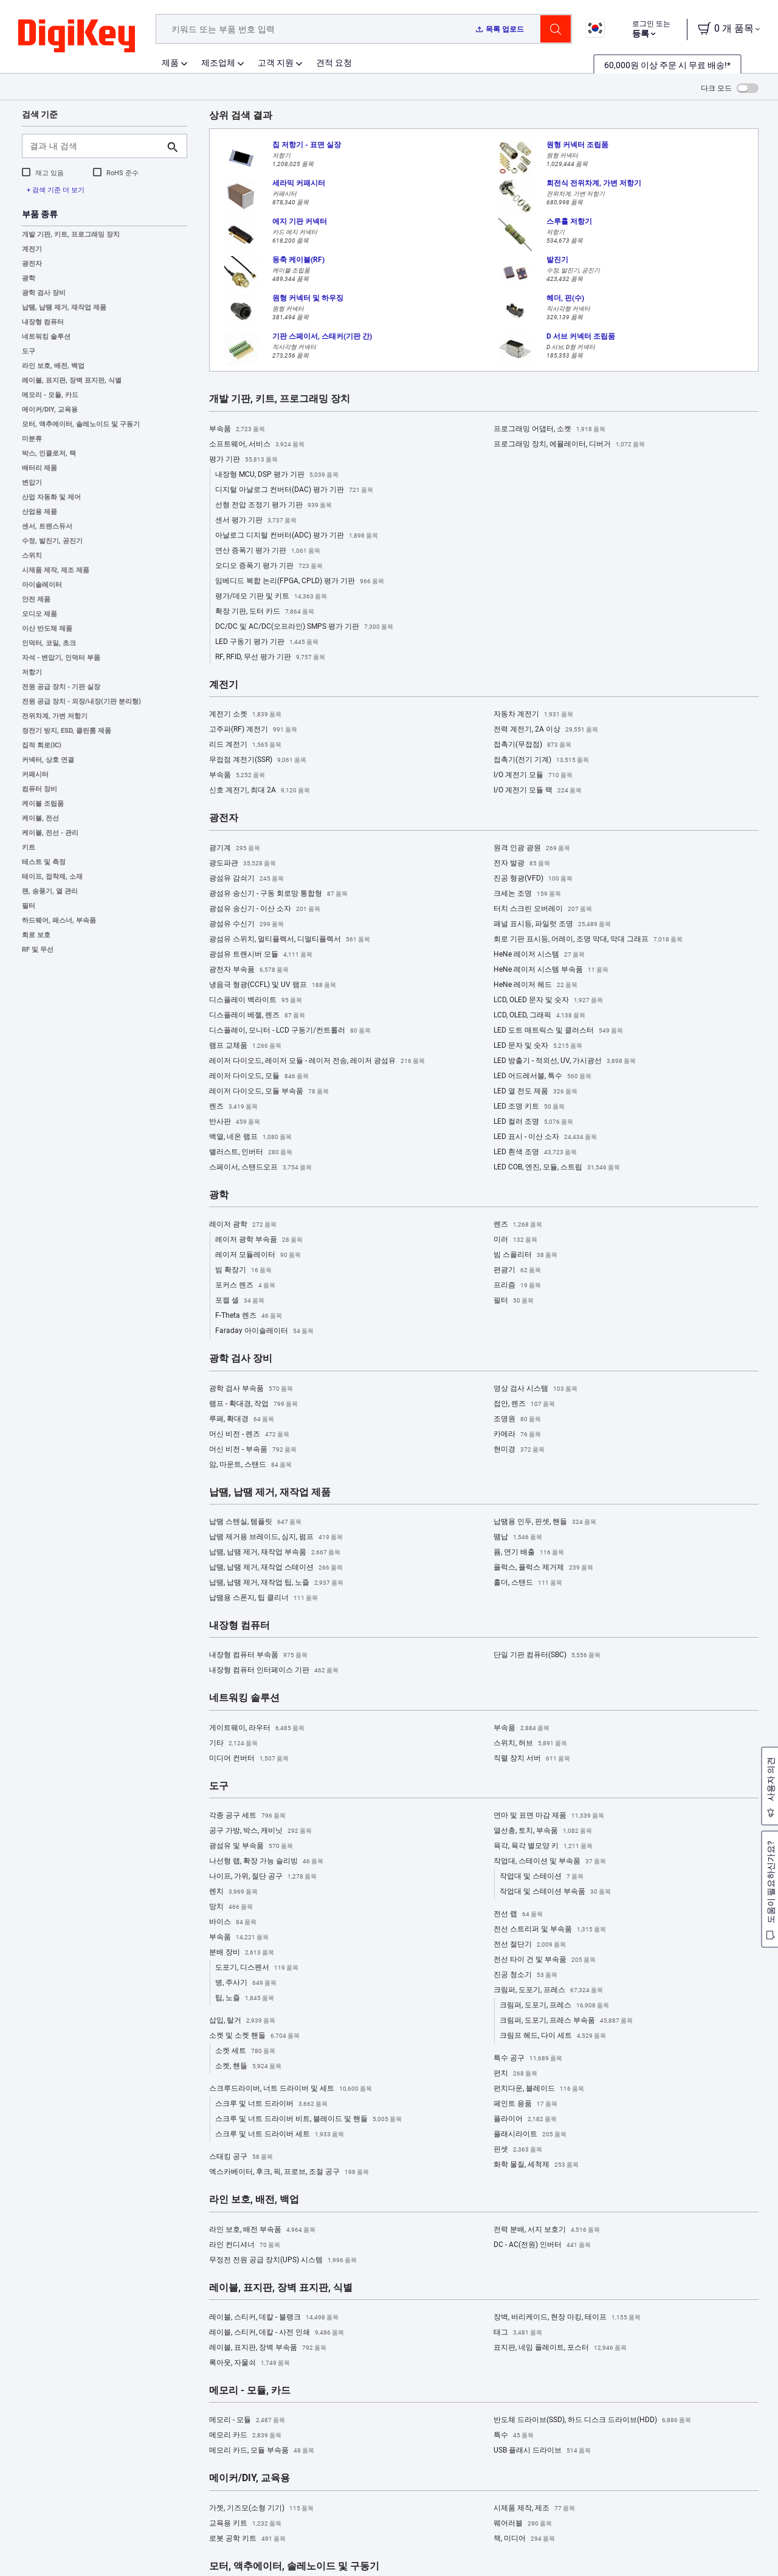 The image size is (778, 2576). Describe the element at coordinates (249, 1758) in the screenshot. I see `미디어 컨버터` at that location.